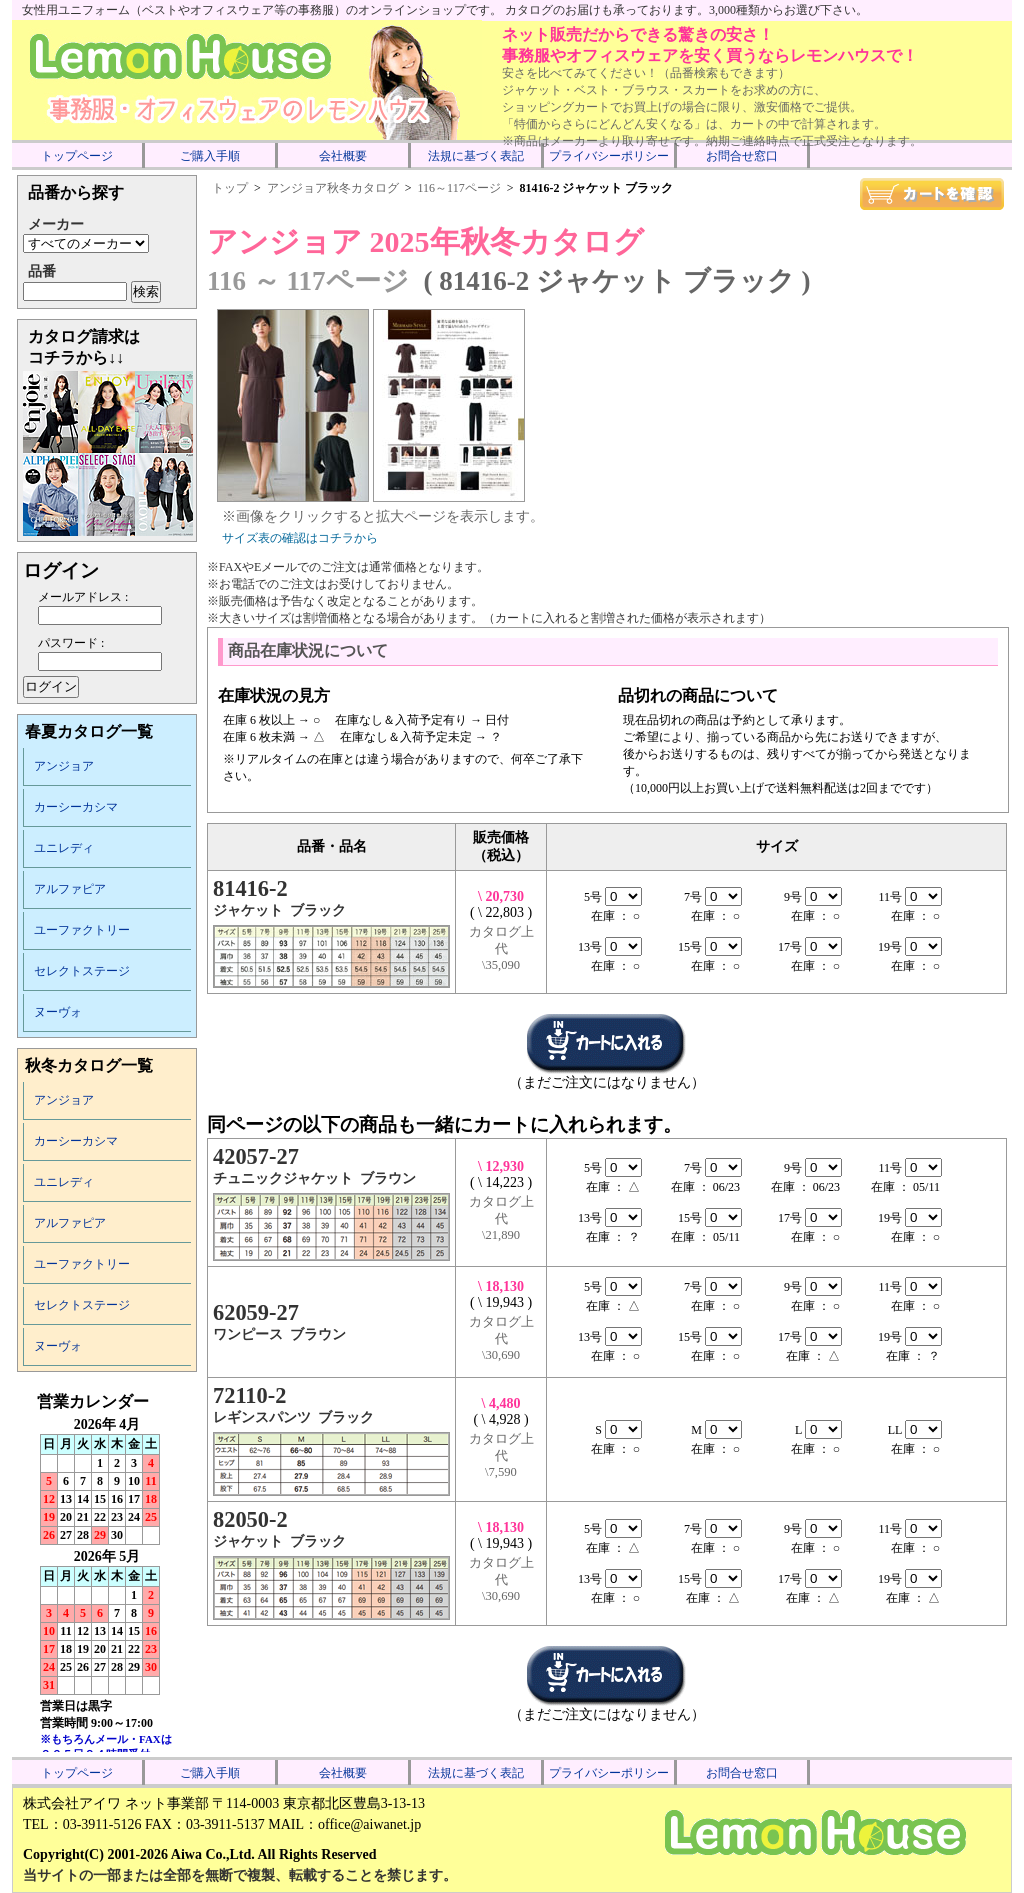 The width and height of the screenshot is (1024, 1893). Describe the element at coordinates (76, 807) in the screenshot. I see `カーシーカシマ` at that location.